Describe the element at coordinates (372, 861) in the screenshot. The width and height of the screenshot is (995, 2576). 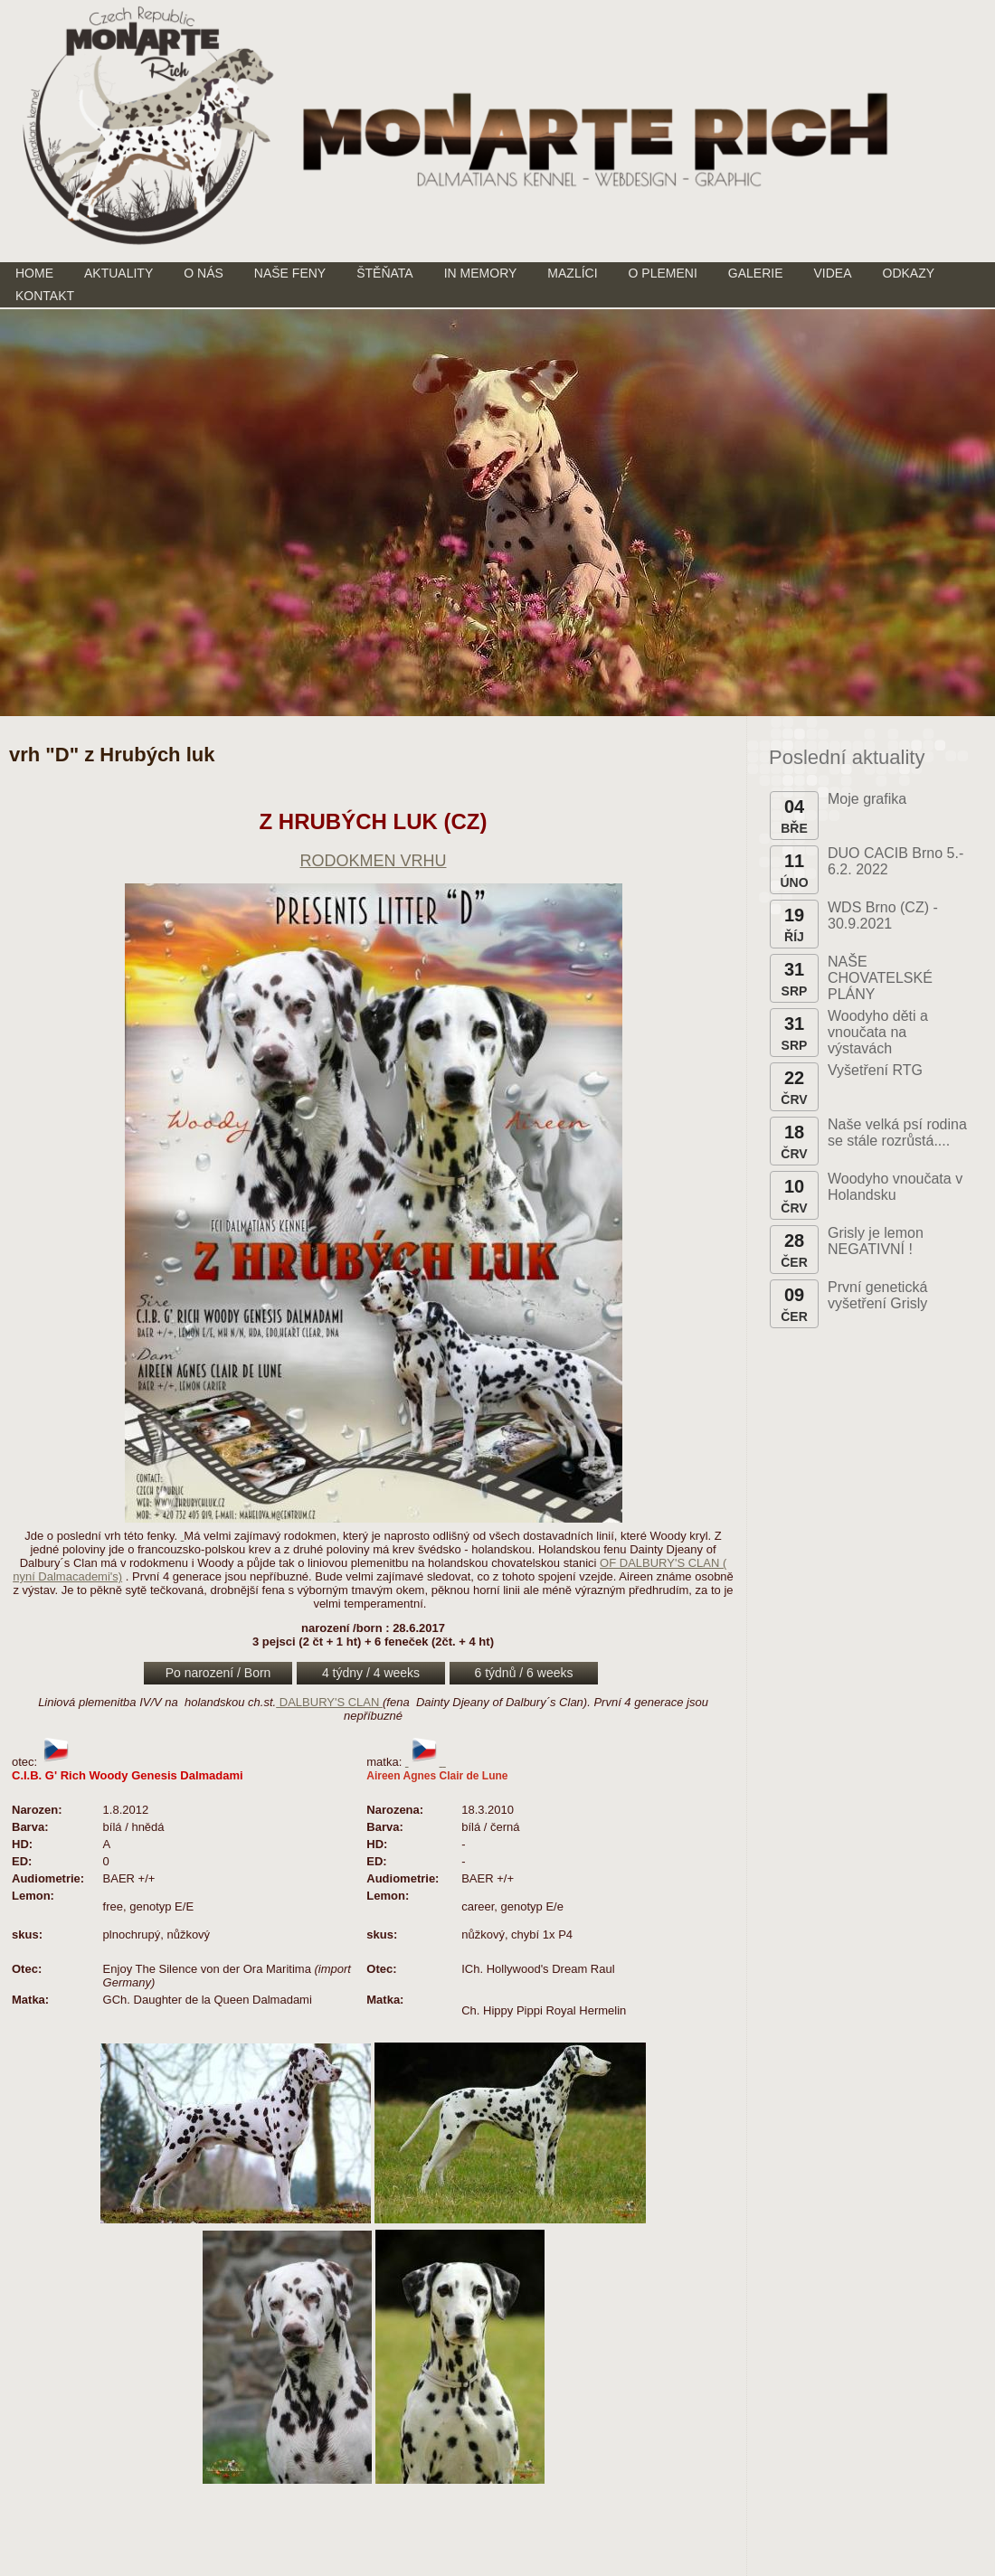
I see `RODOKMEN VRHU` at that location.